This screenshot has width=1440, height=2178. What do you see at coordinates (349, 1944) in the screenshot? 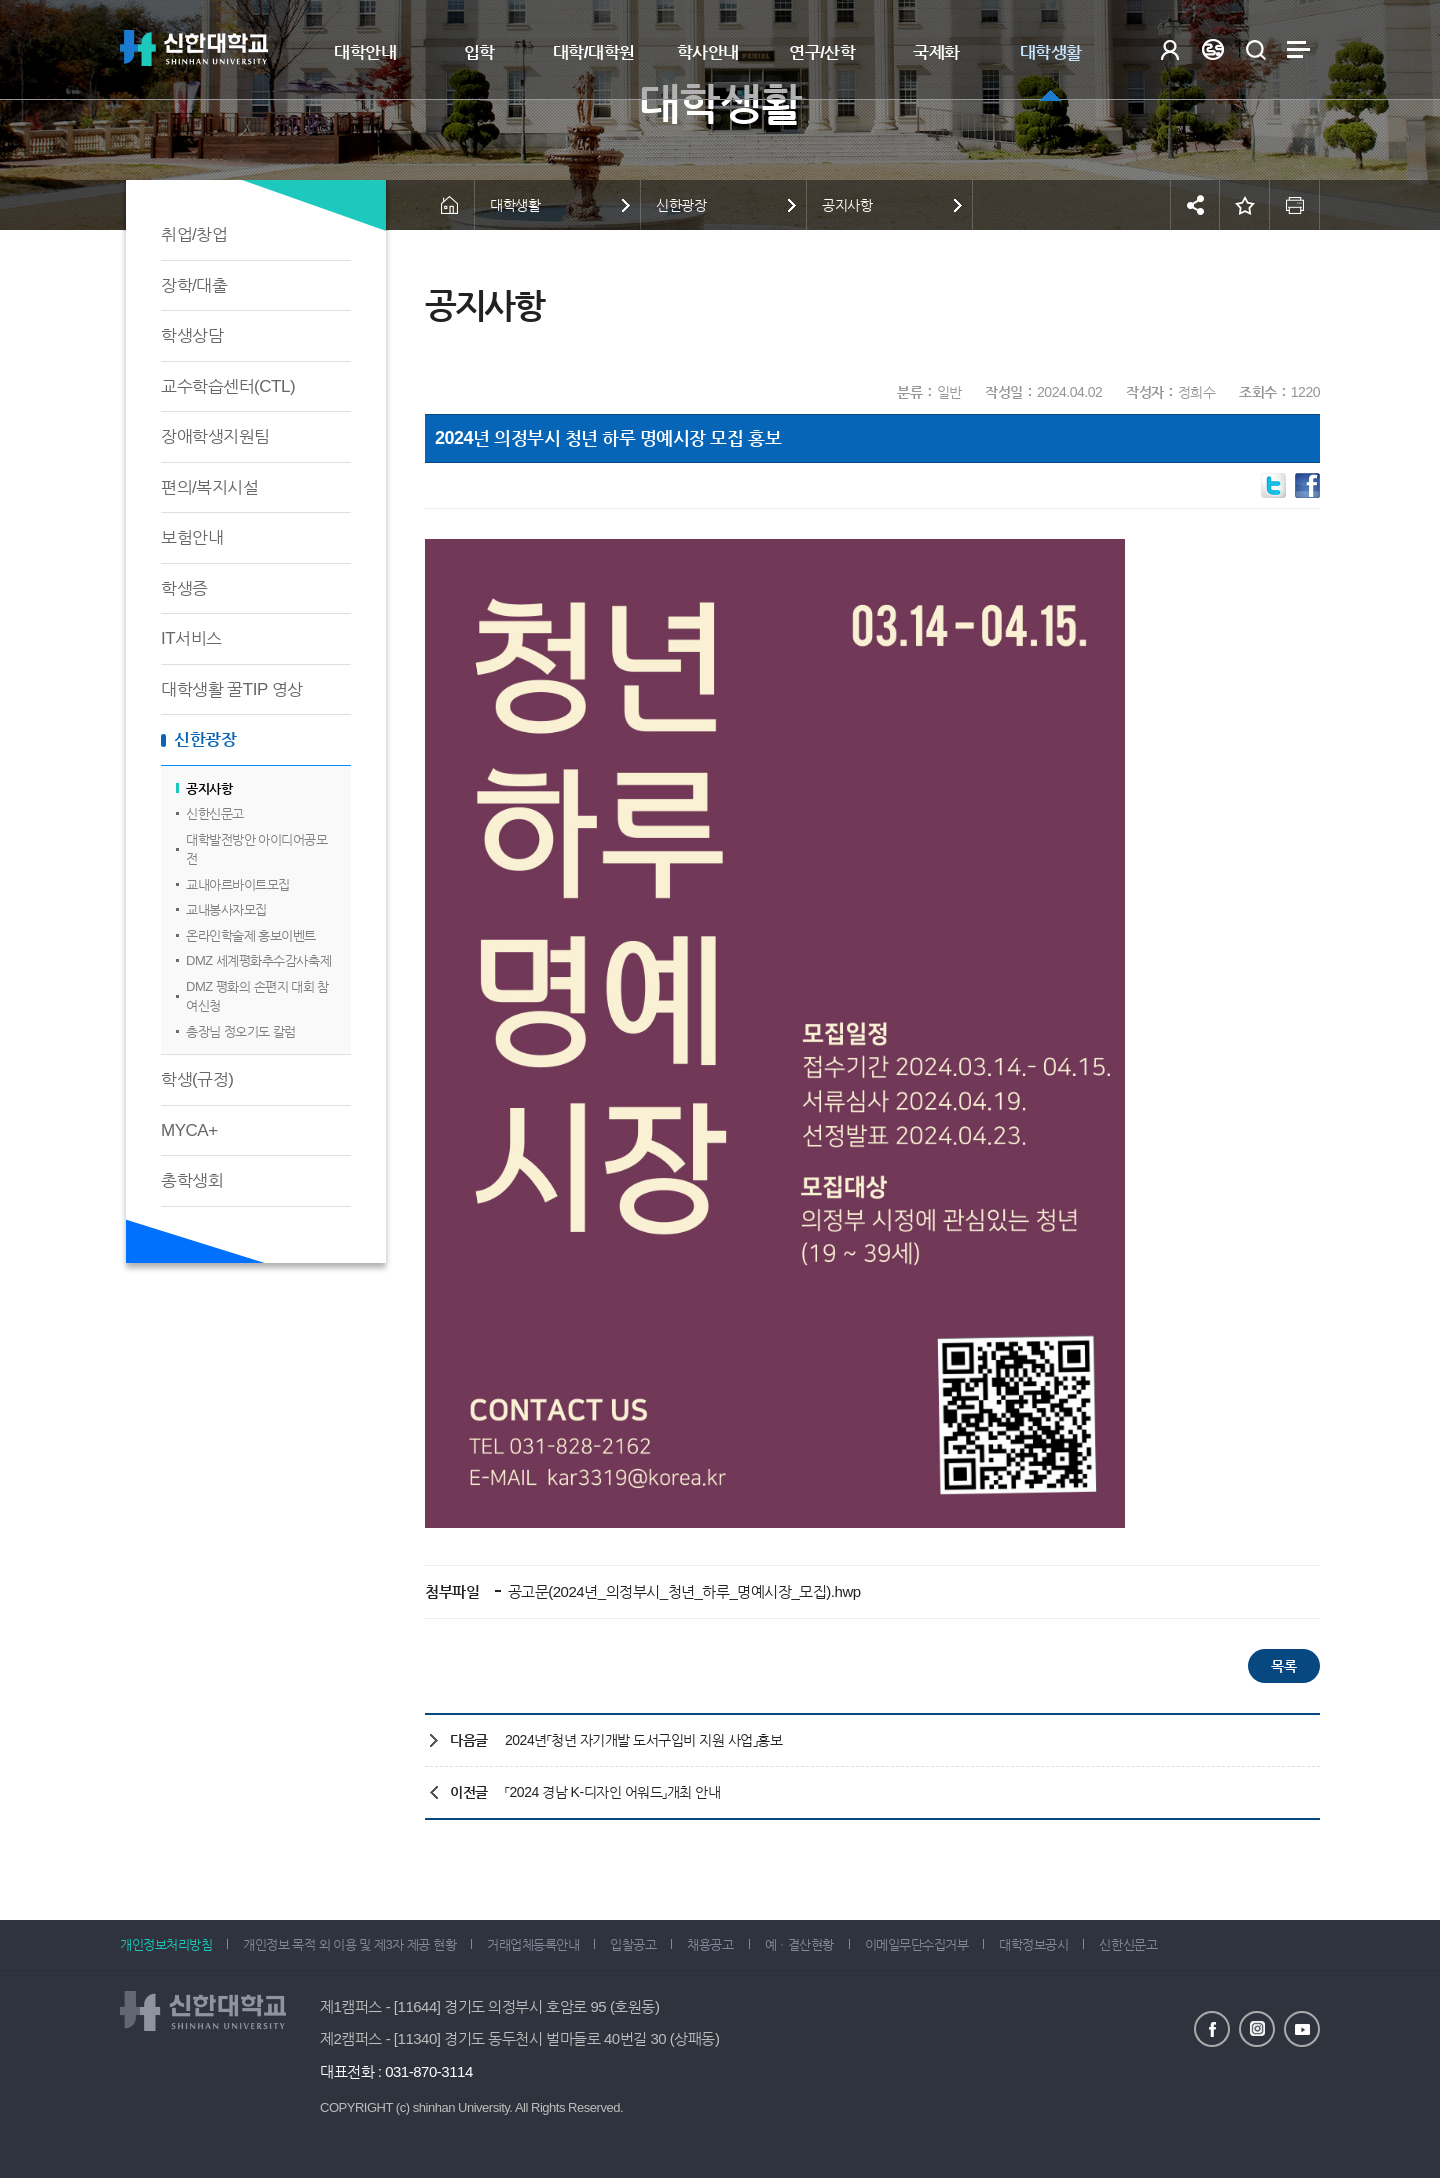
I see `개인정보 목적 외 이용 및 제3자 제공 현황` at bounding box center [349, 1944].